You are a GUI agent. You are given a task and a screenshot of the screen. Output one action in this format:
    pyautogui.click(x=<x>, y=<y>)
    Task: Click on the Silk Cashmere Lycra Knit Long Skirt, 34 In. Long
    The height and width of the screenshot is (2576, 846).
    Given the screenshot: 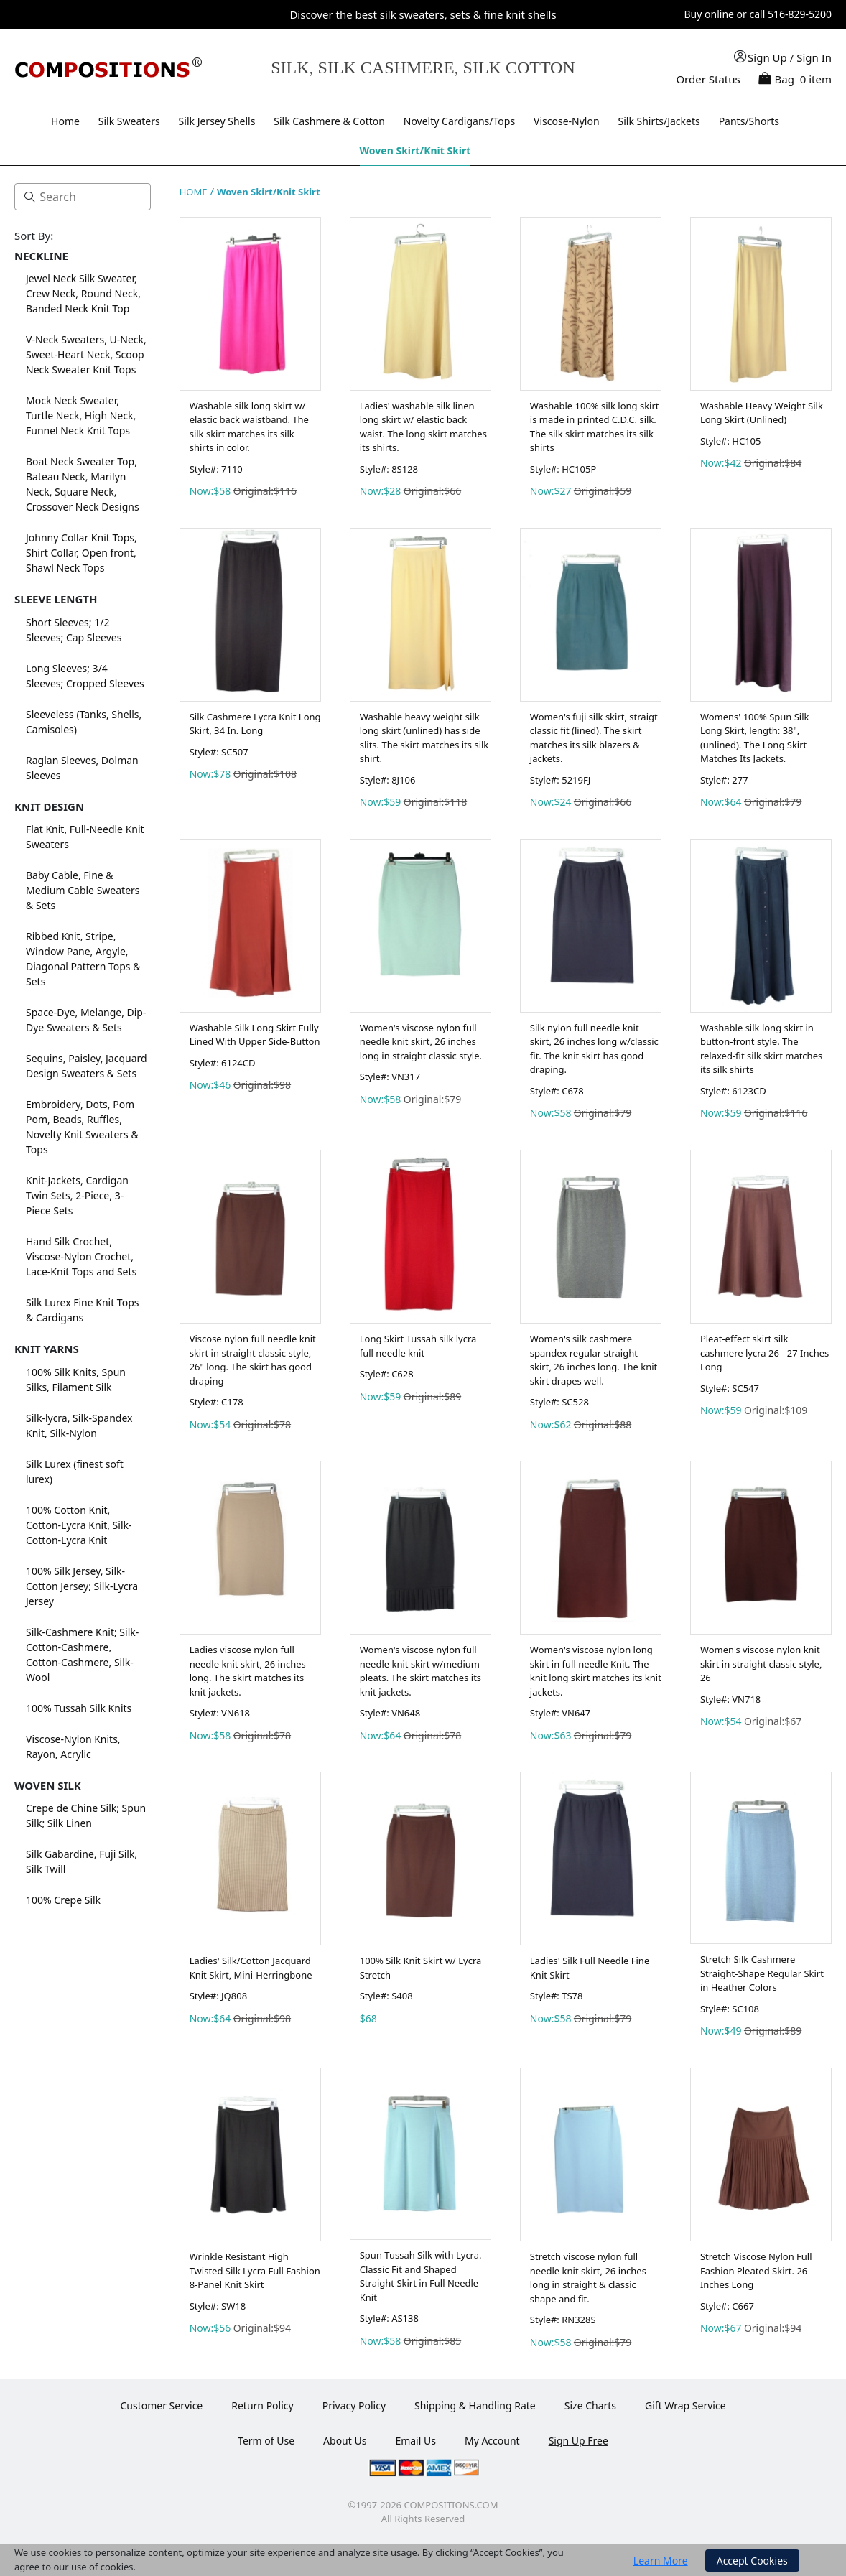 What is the action you would take?
    pyautogui.click(x=255, y=724)
    